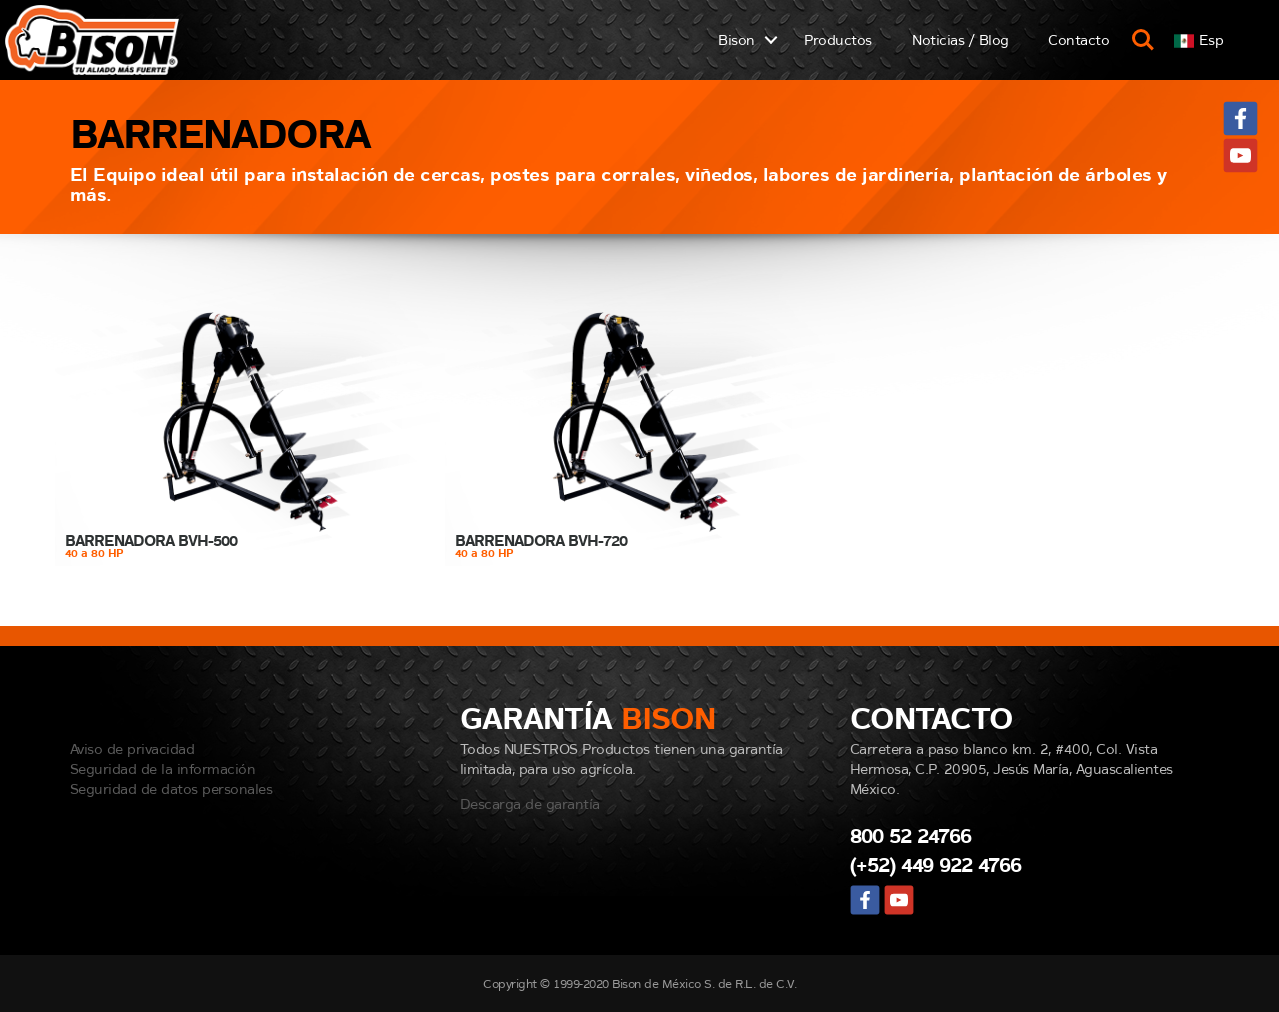 The width and height of the screenshot is (1279, 1012). What do you see at coordinates (736, 39) in the screenshot?
I see `Bison` at bounding box center [736, 39].